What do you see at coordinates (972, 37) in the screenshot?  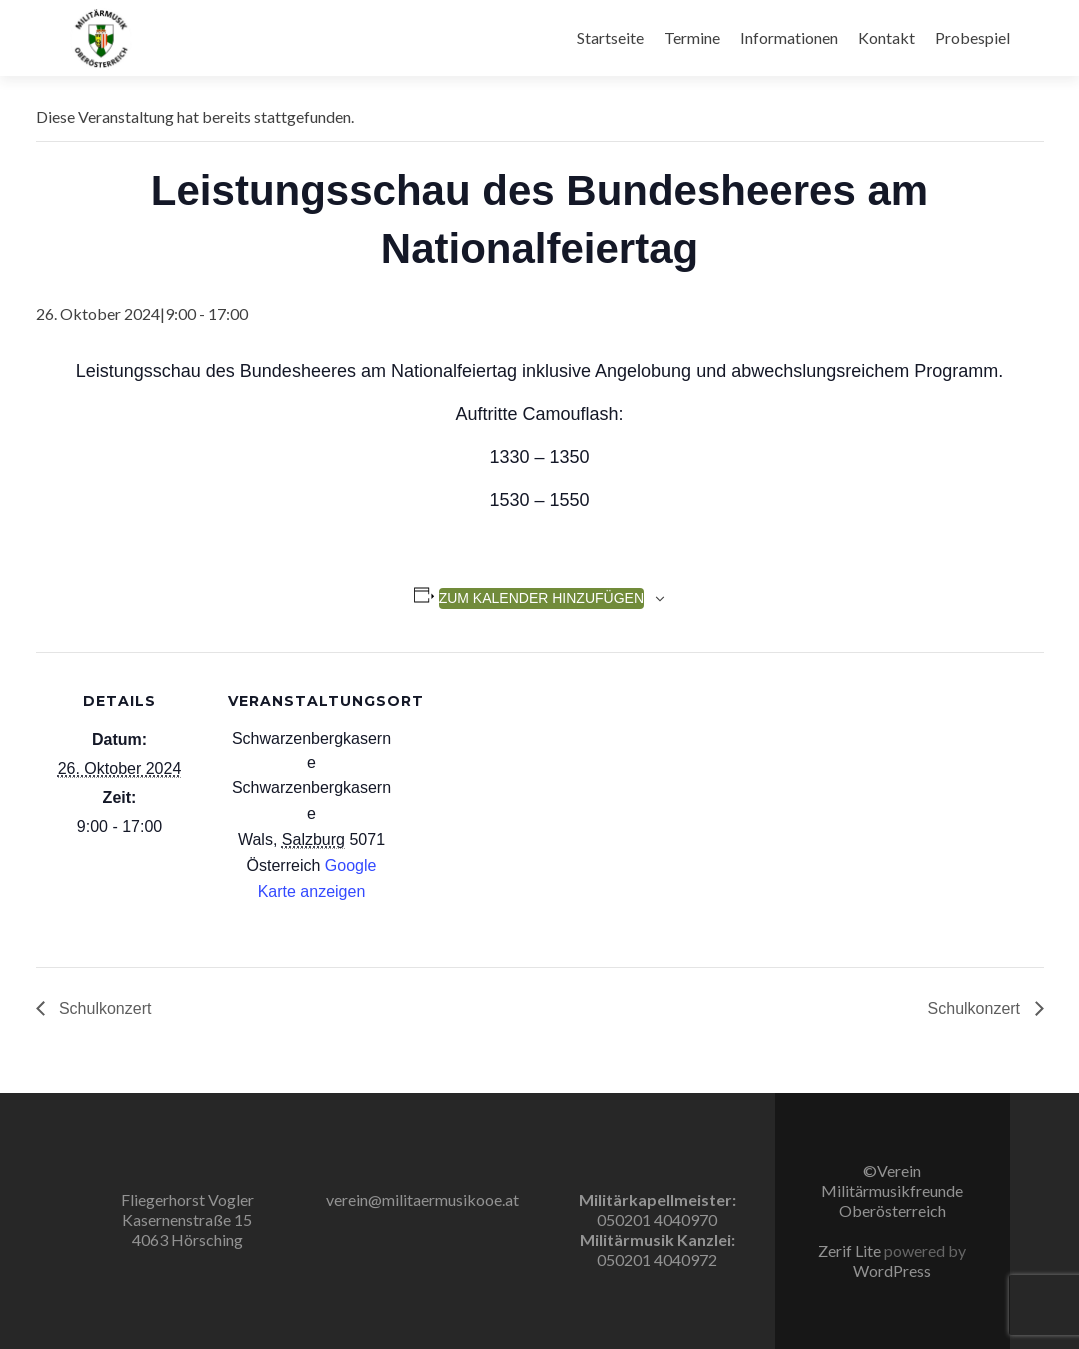 I see `Probespiel` at bounding box center [972, 37].